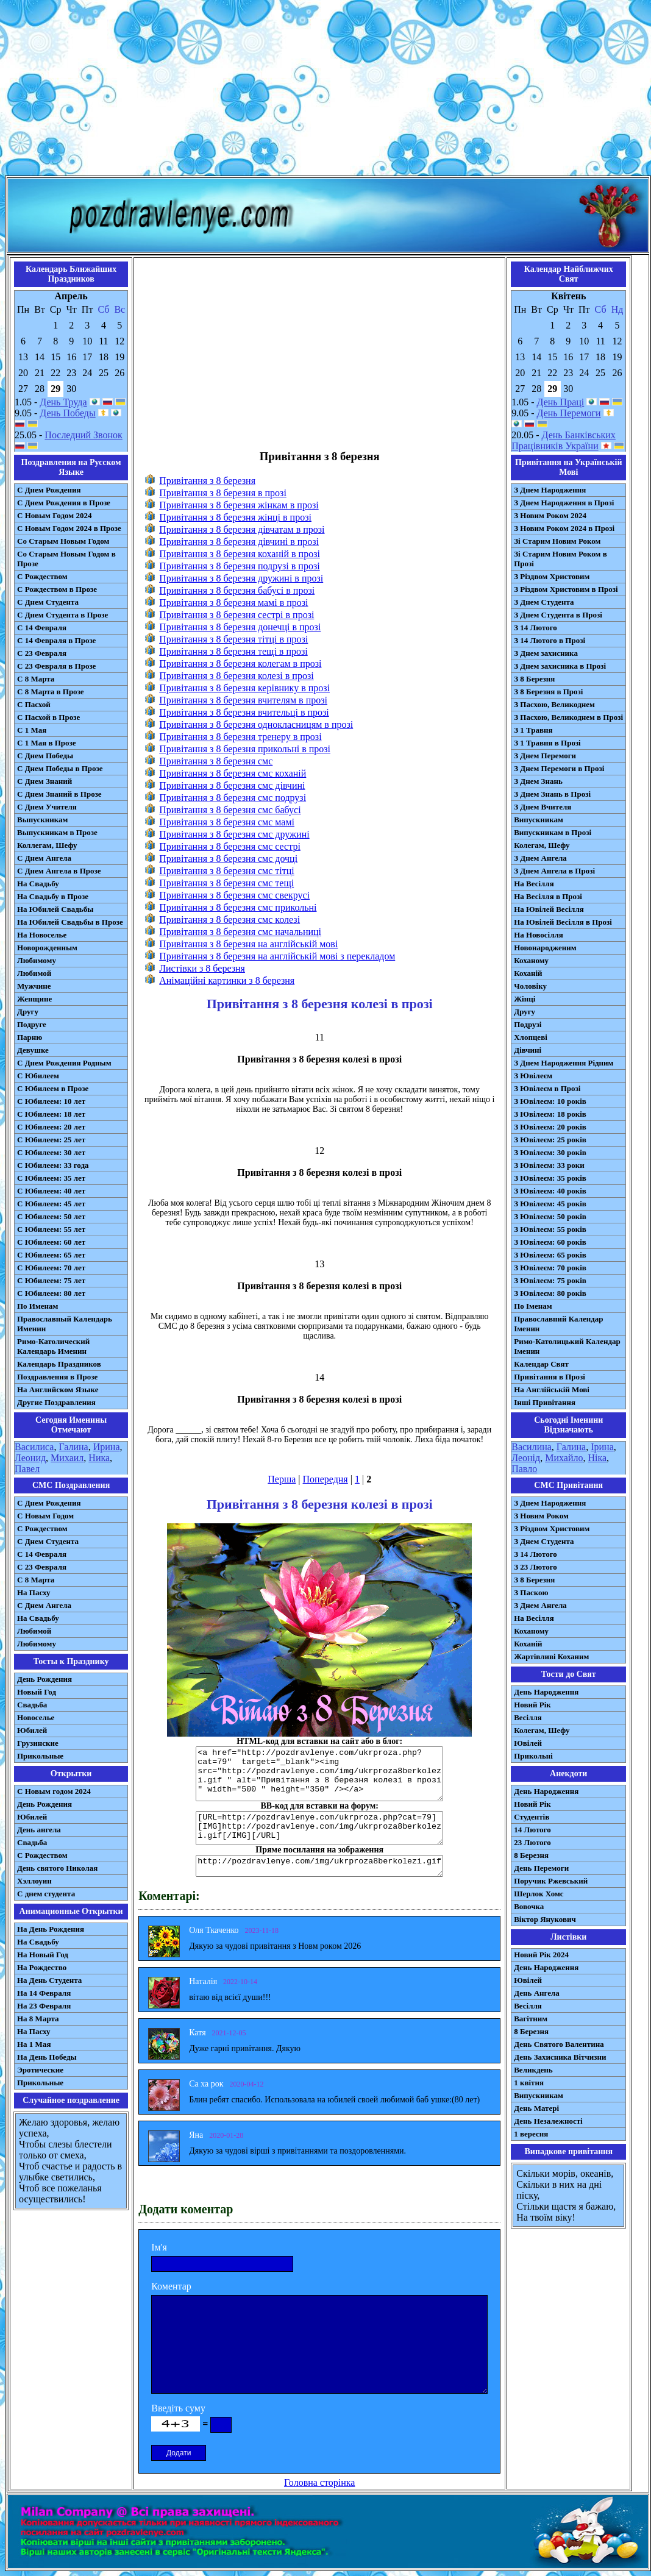 This screenshot has height=2576, width=651. I want to click on День Победы, so click(67, 413).